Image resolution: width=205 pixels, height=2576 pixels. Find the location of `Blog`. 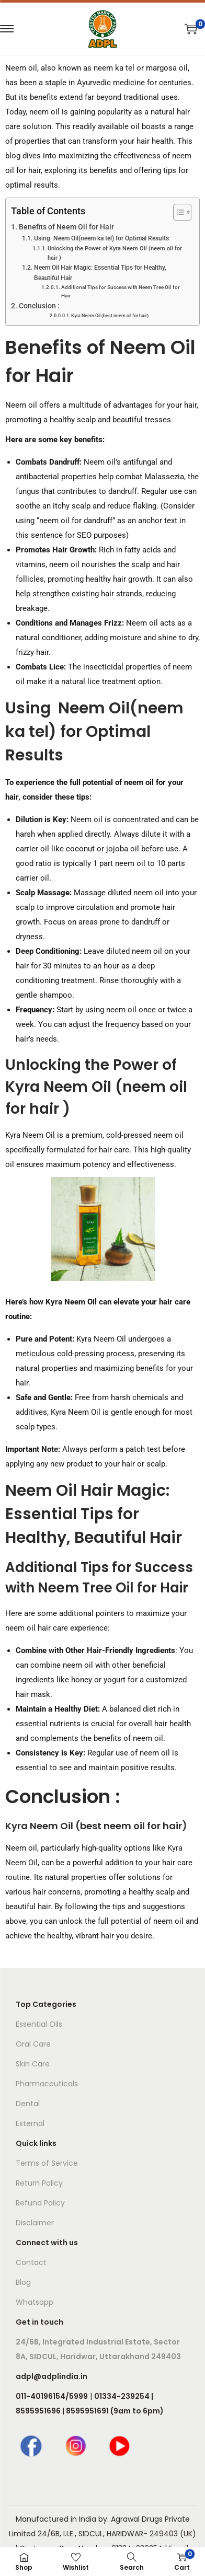

Blog is located at coordinates (23, 2282).